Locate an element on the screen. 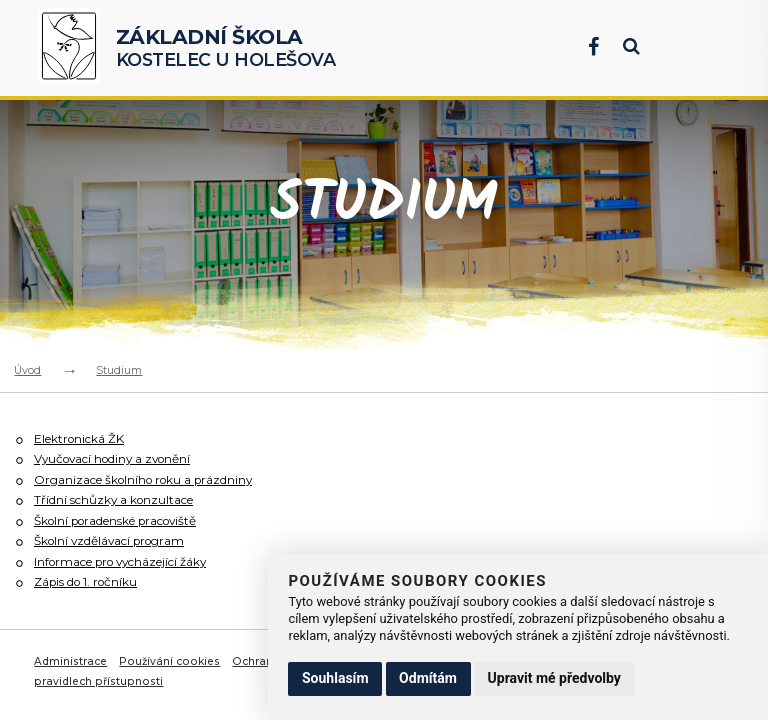 This screenshot has width=768, height=720. Třídní schůzky a konzultace is located at coordinates (116, 498).